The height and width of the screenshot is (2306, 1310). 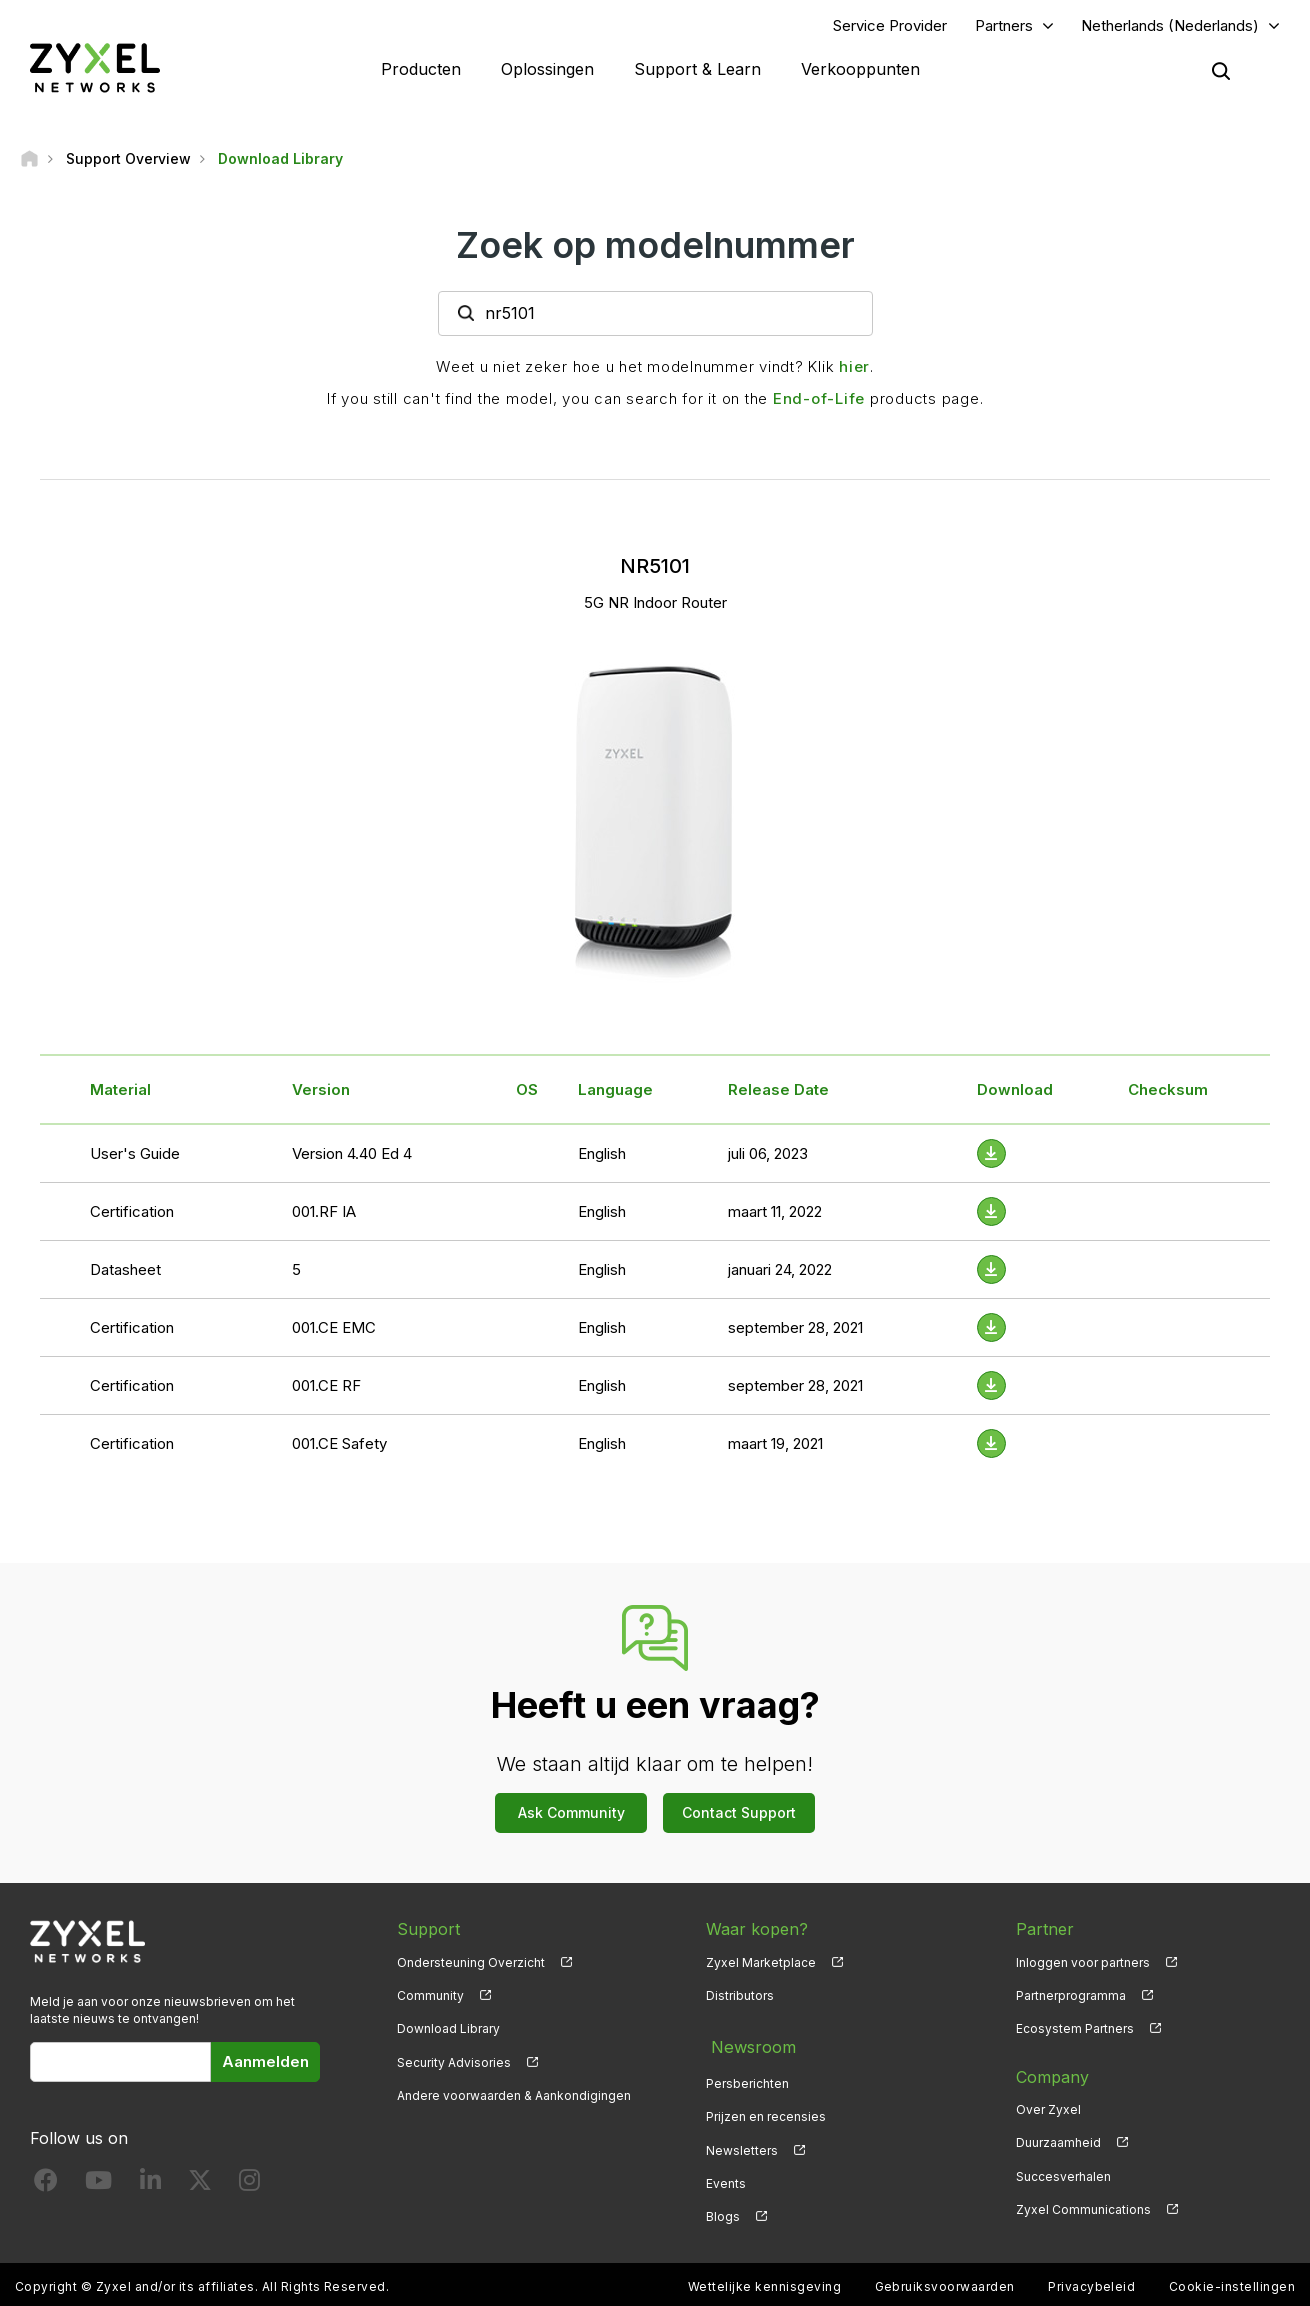 What do you see at coordinates (1058, 2145) in the screenshot?
I see `Duurzaamheid` at bounding box center [1058, 2145].